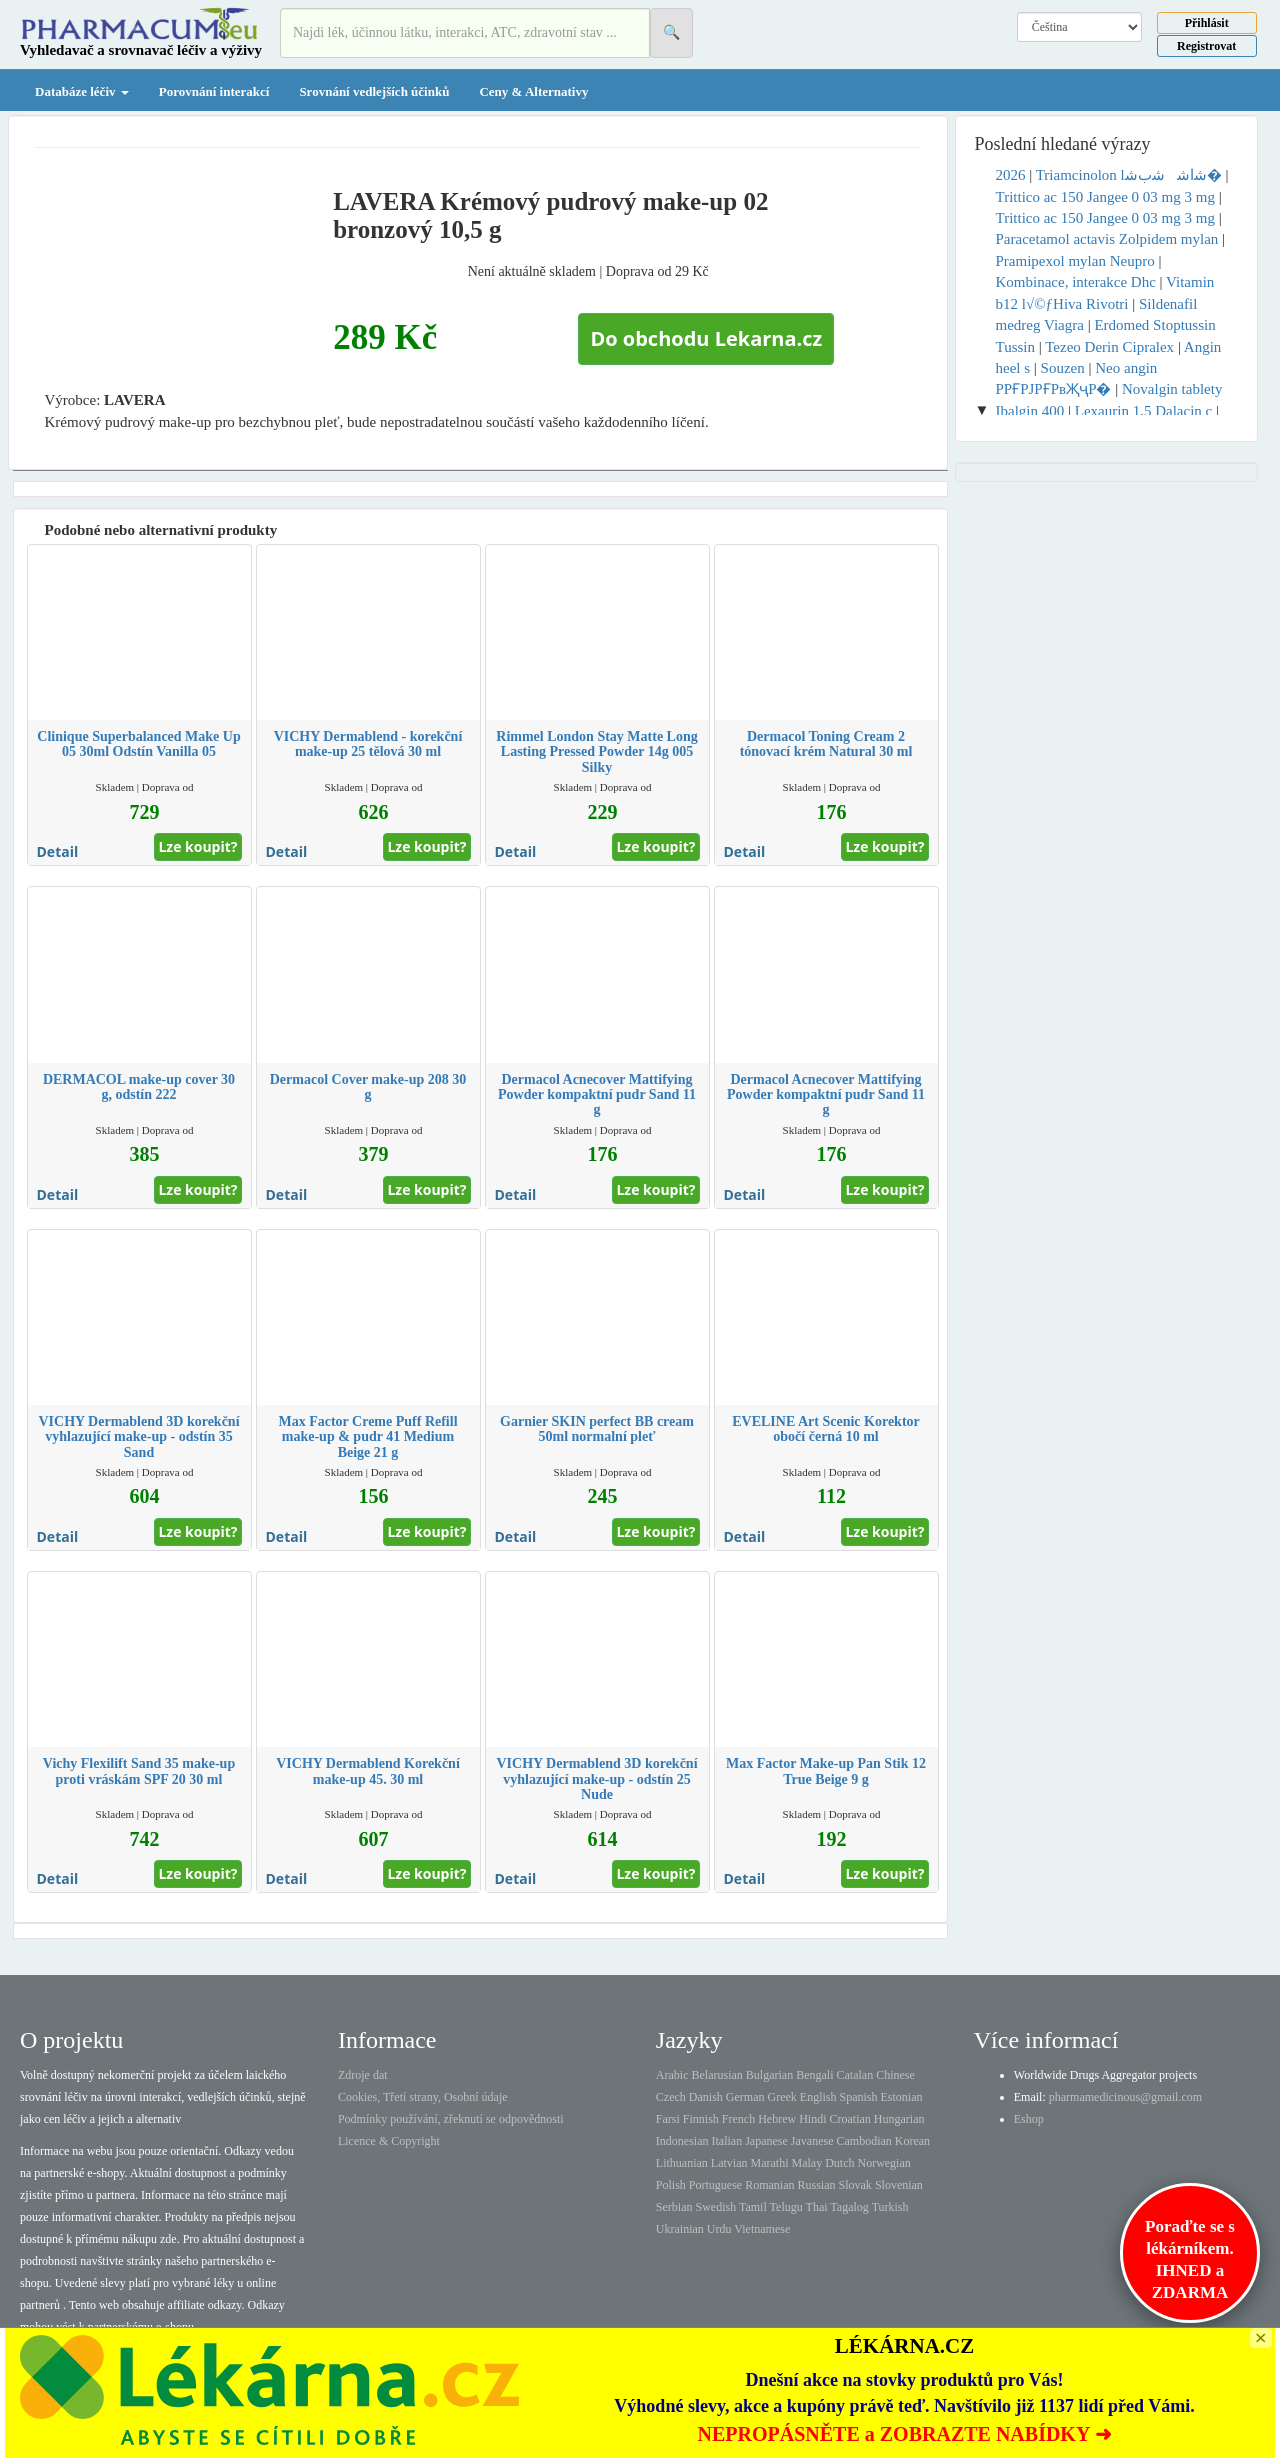 The height and width of the screenshot is (2458, 1280). I want to click on Eshop, so click(1029, 2119).